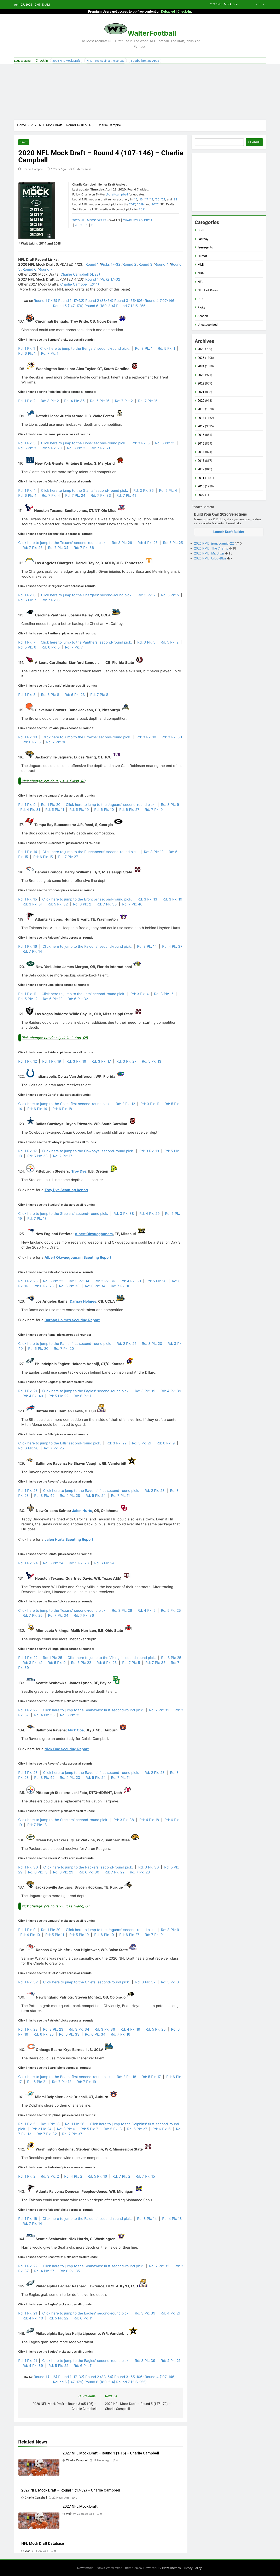 The image size is (280, 2576). What do you see at coordinates (92, 265) in the screenshot?
I see `Round 1` at bounding box center [92, 265].